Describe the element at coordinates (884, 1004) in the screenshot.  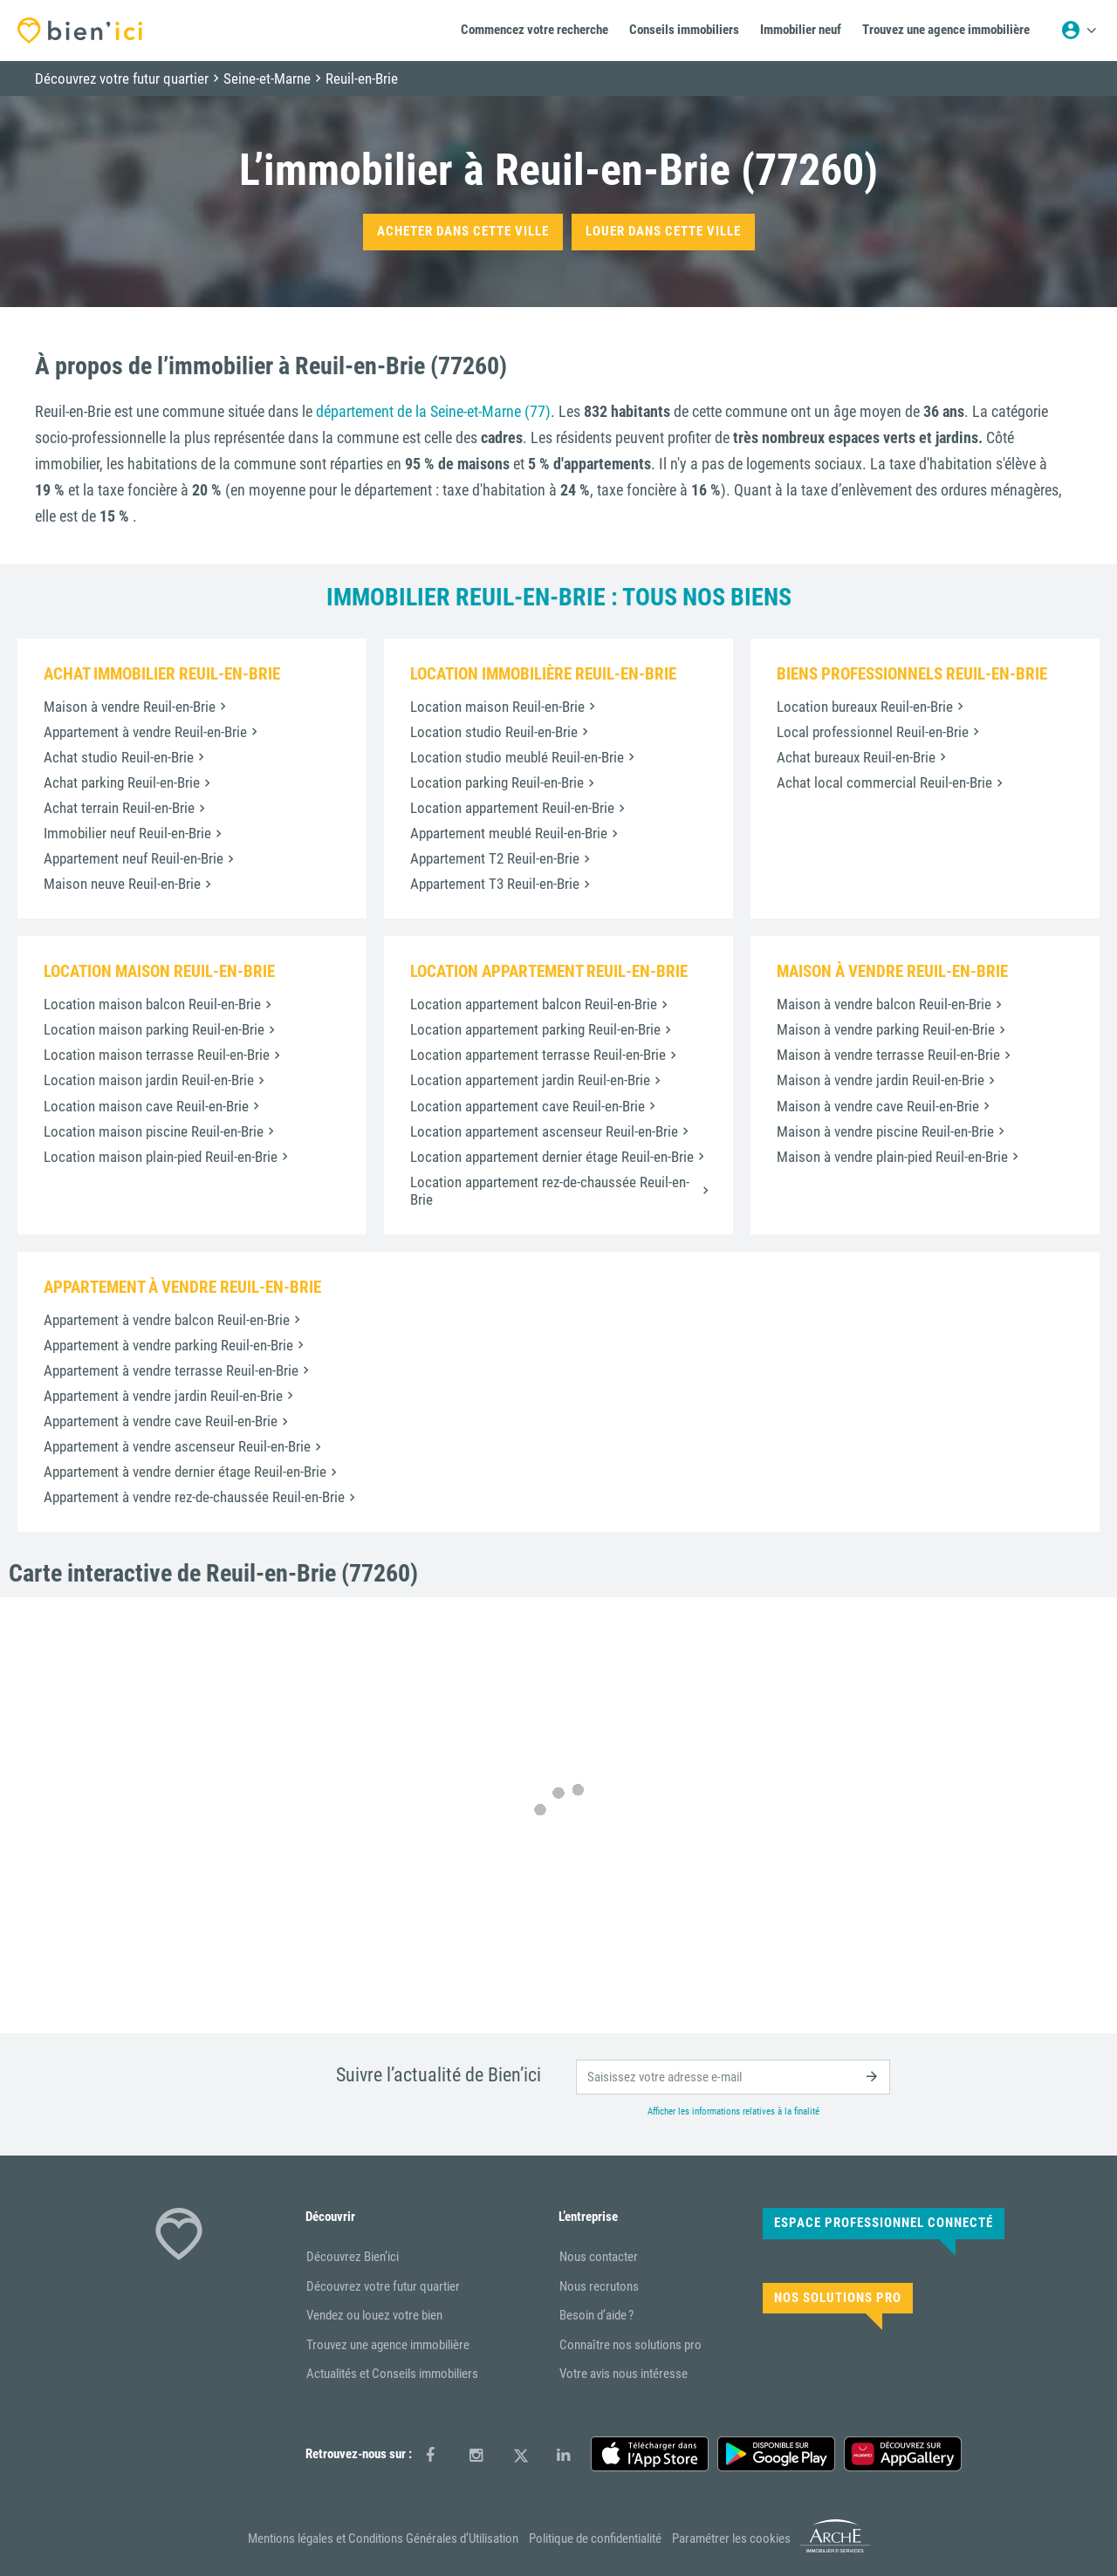
I see `Maison à vendre balcon Reuil-en-Brie` at that location.